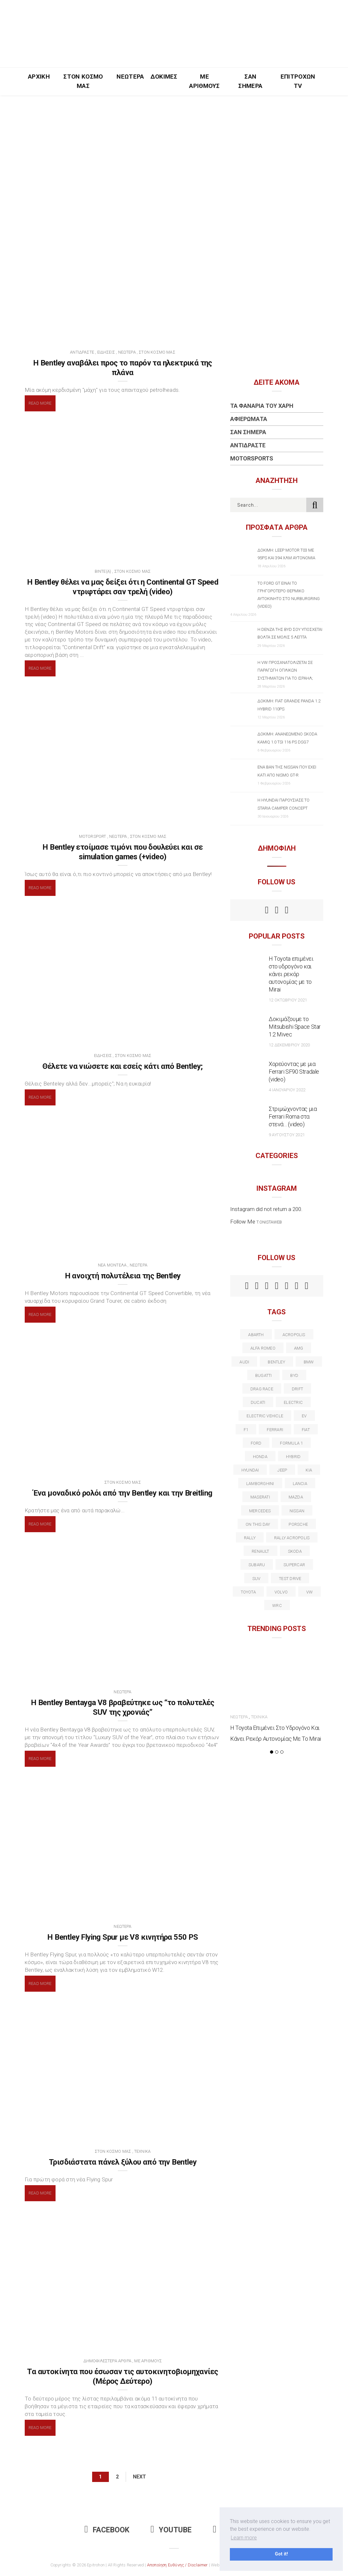 The image size is (348, 2576). I want to click on Ένα μοναδικό ρολόι από την Bentley και την Breitling, so click(123, 1493).